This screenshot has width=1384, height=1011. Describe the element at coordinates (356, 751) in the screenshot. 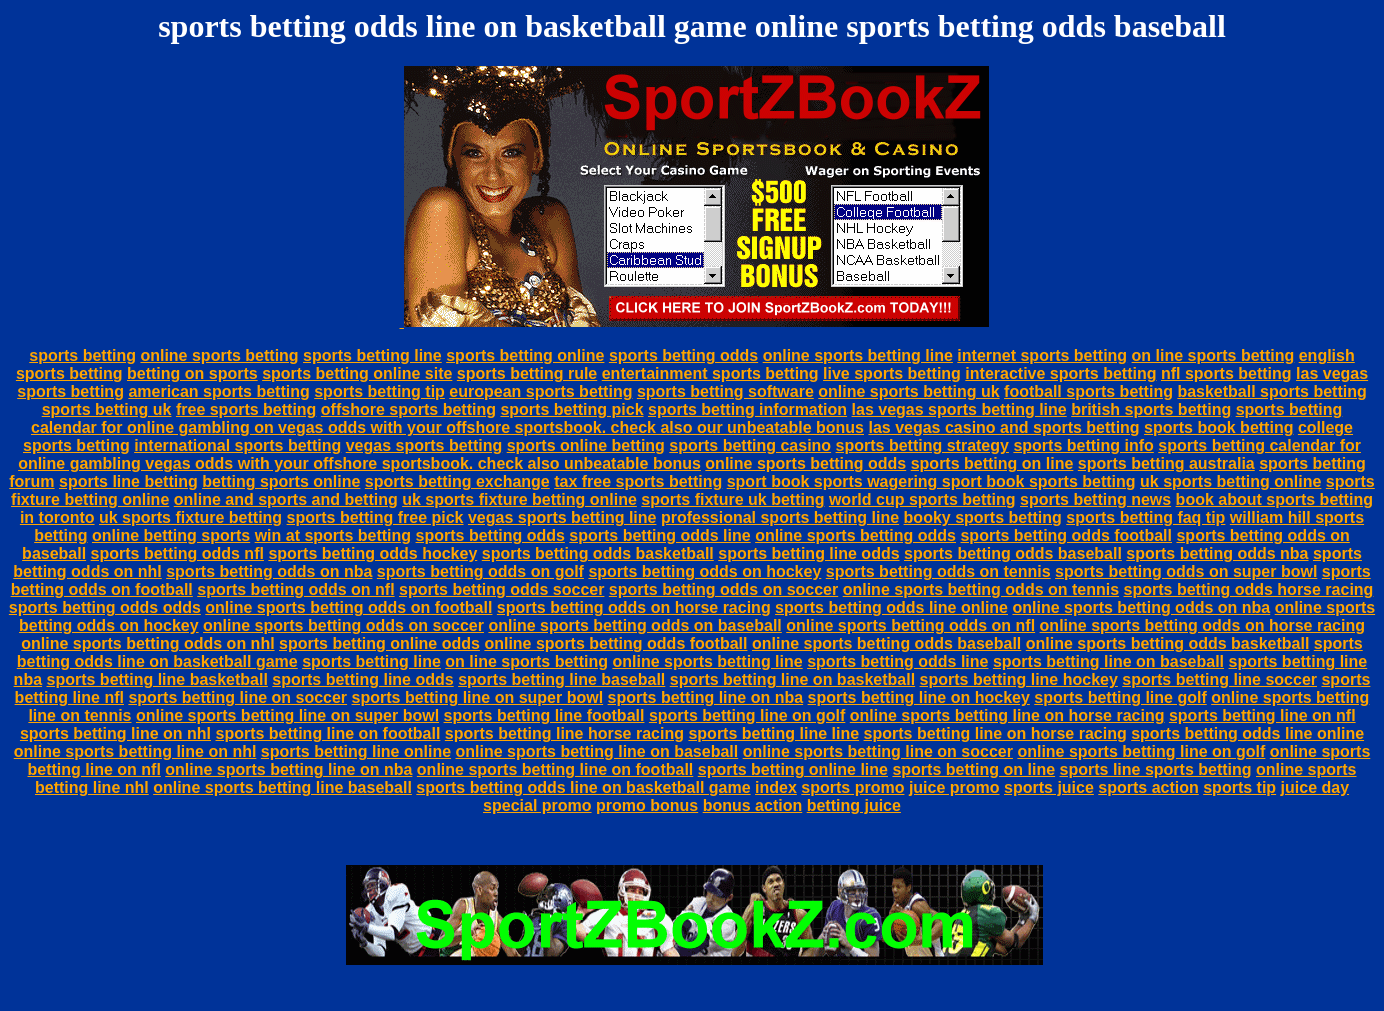

I see `sports betting line online` at that location.